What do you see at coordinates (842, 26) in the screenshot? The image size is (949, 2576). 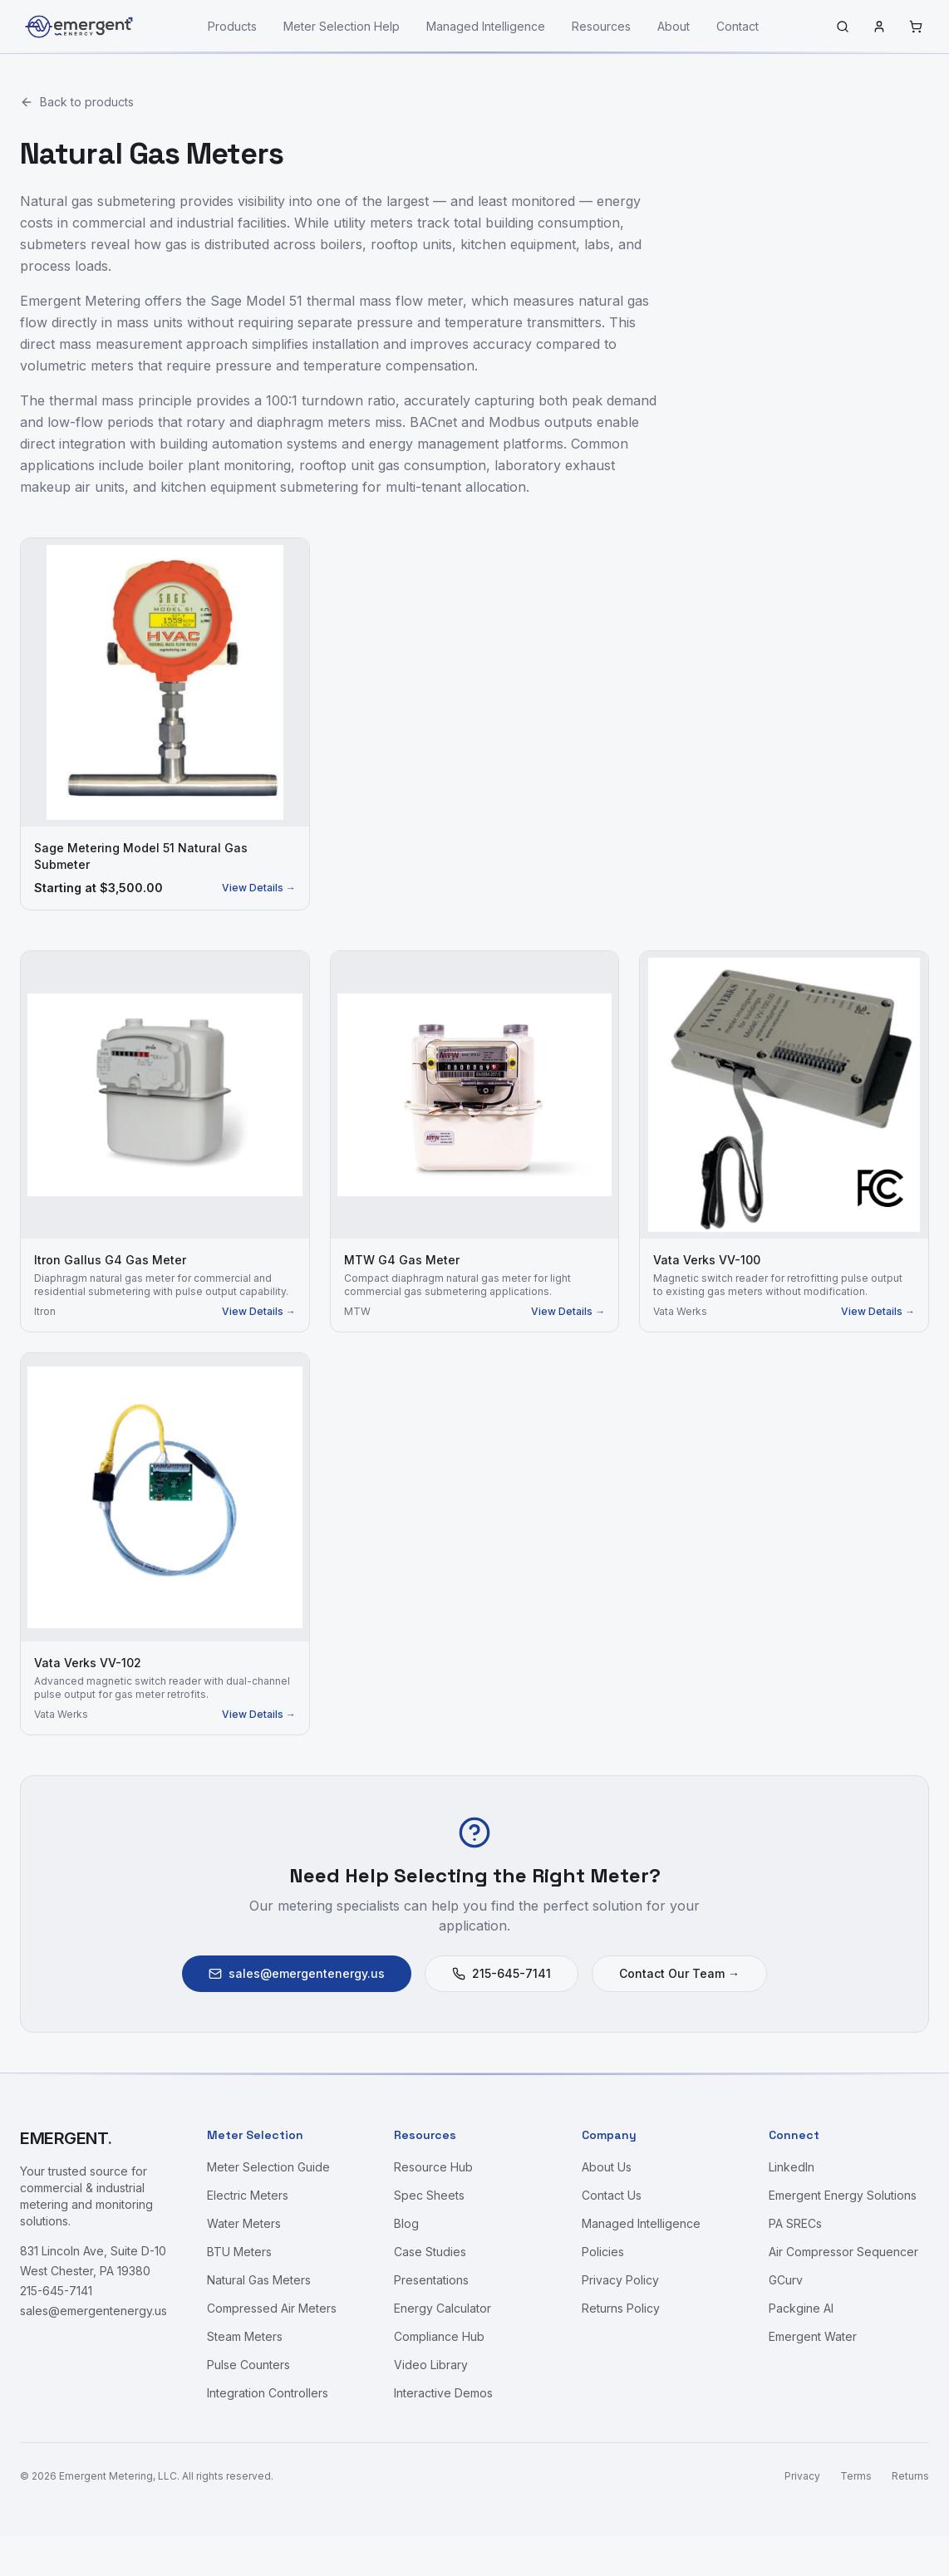 I see `[Search]` at bounding box center [842, 26].